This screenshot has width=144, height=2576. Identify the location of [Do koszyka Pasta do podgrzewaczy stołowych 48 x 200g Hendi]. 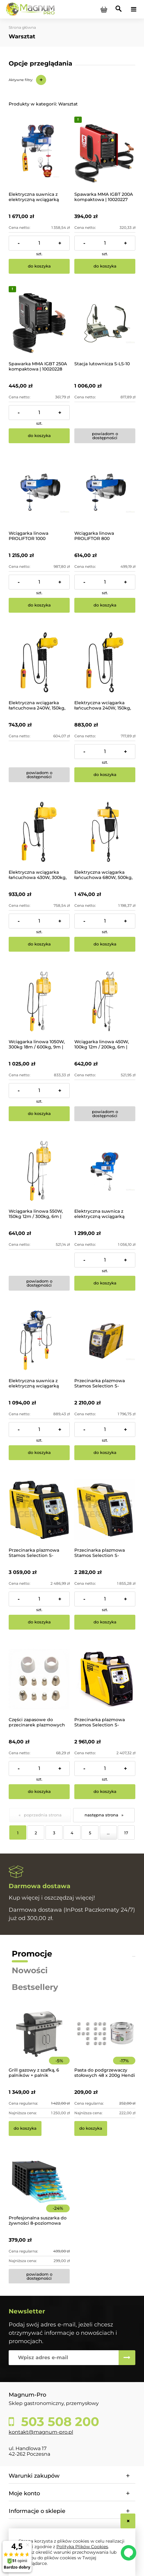
(90, 2128).